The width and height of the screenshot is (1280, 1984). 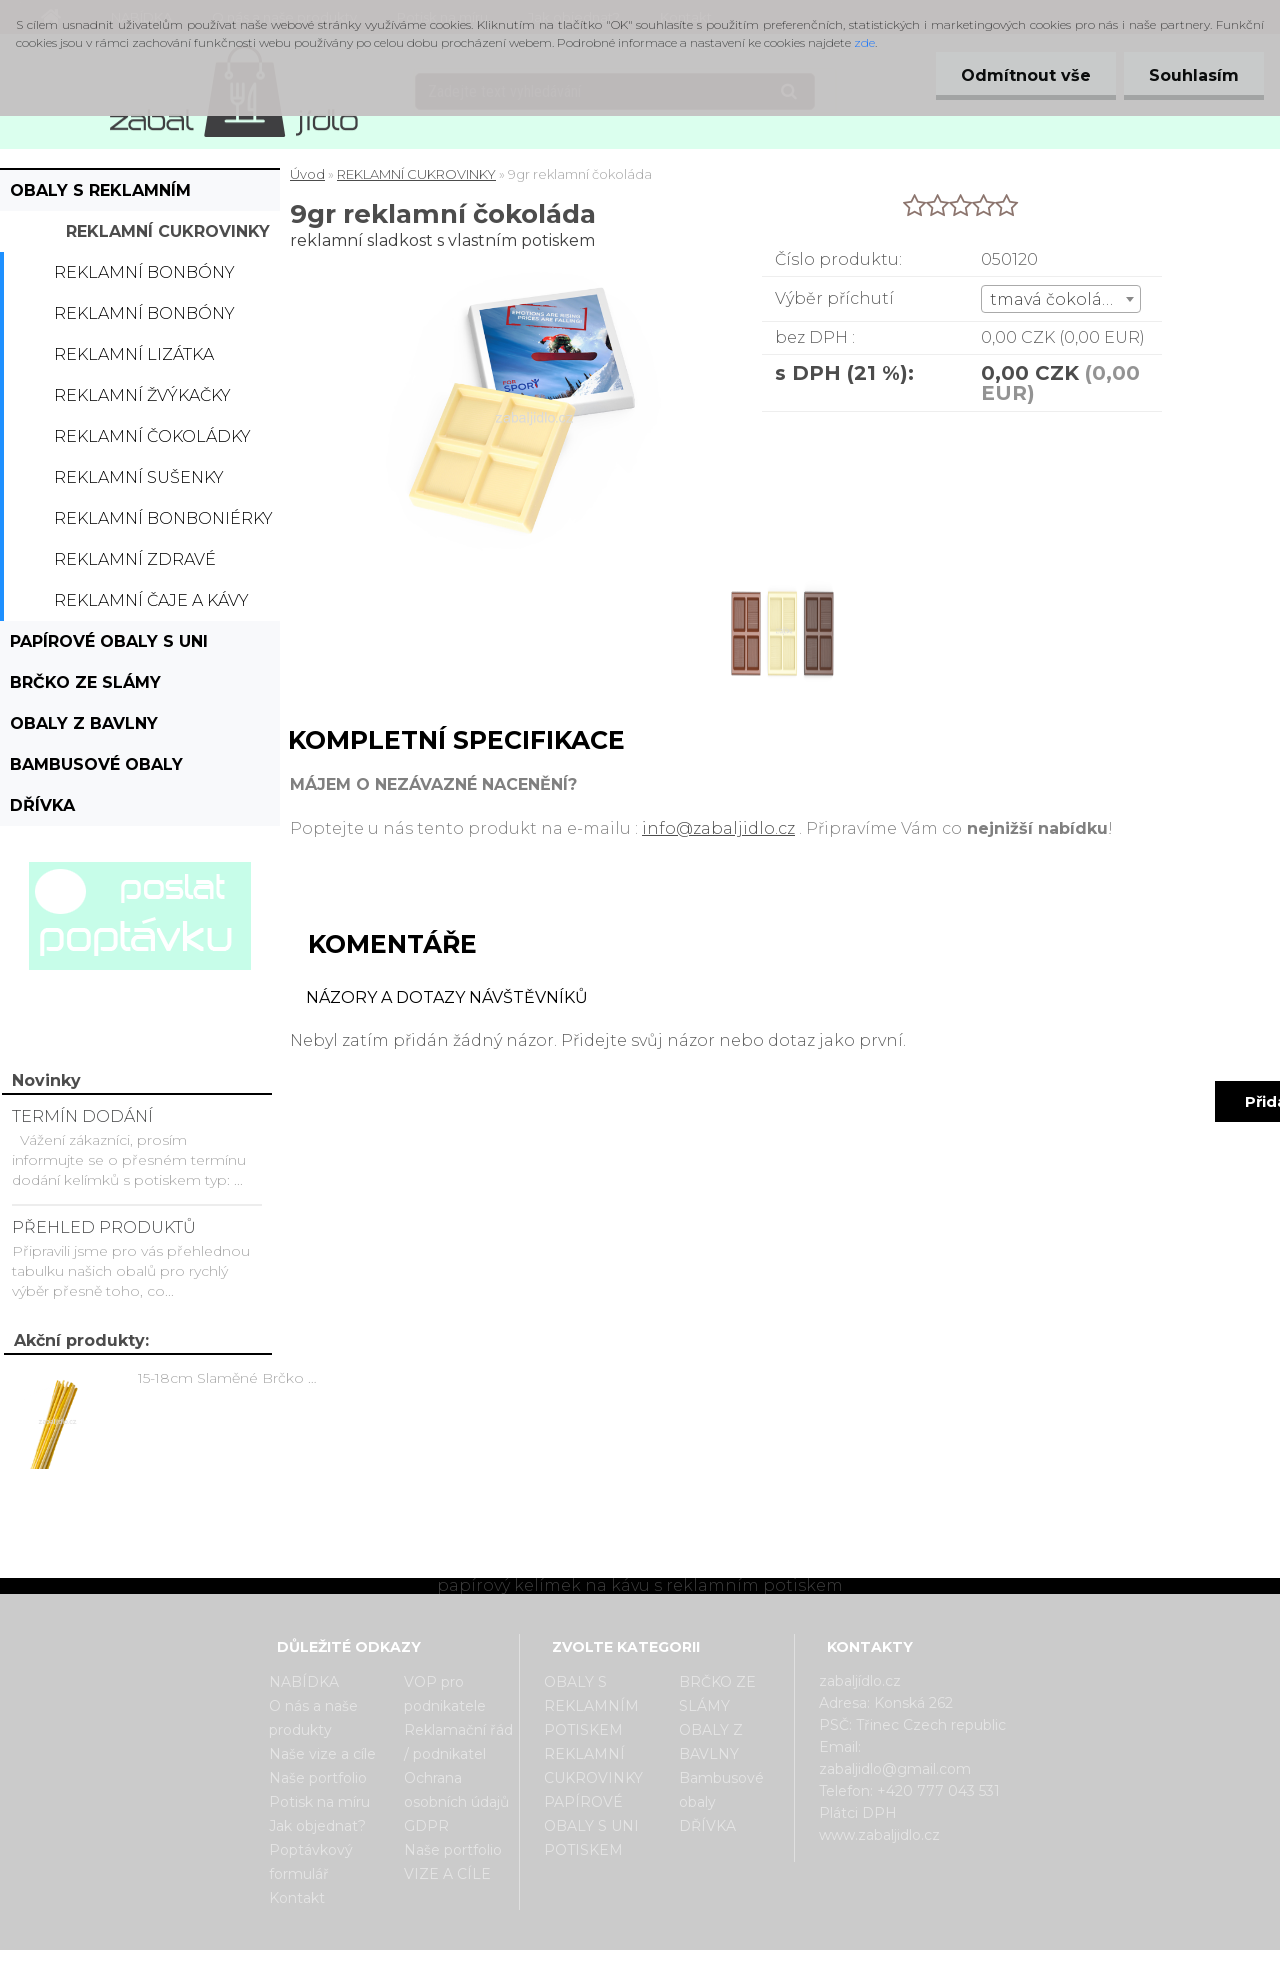 What do you see at coordinates (426, 1826) in the screenshot?
I see `GDPR` at bounding box center [426, 1826].